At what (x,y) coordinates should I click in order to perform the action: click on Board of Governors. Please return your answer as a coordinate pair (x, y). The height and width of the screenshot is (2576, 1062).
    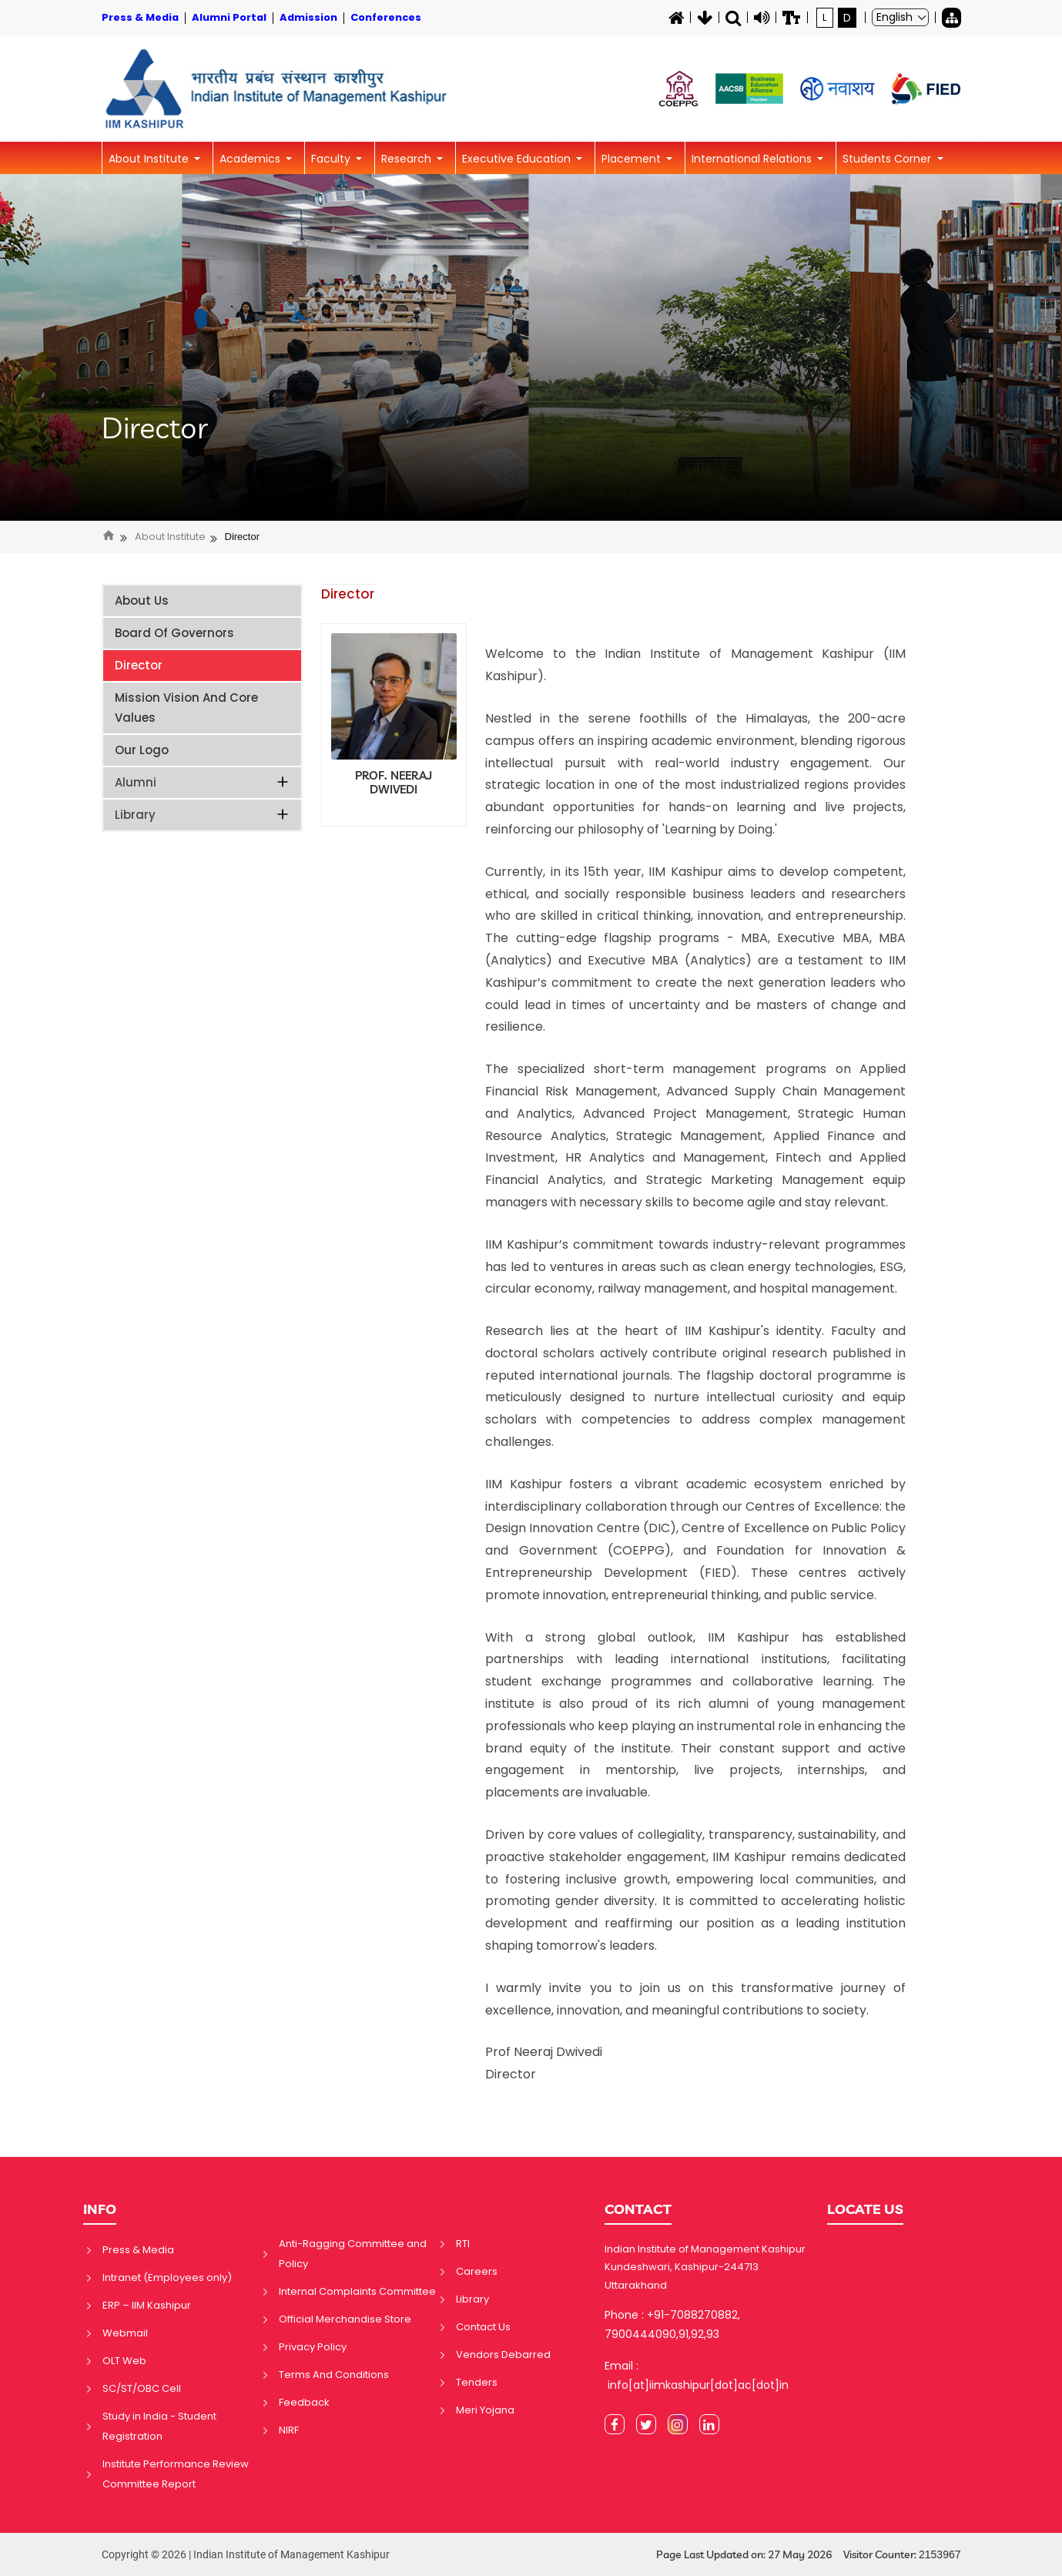
    Looking at the image, I should click on (174, 633).